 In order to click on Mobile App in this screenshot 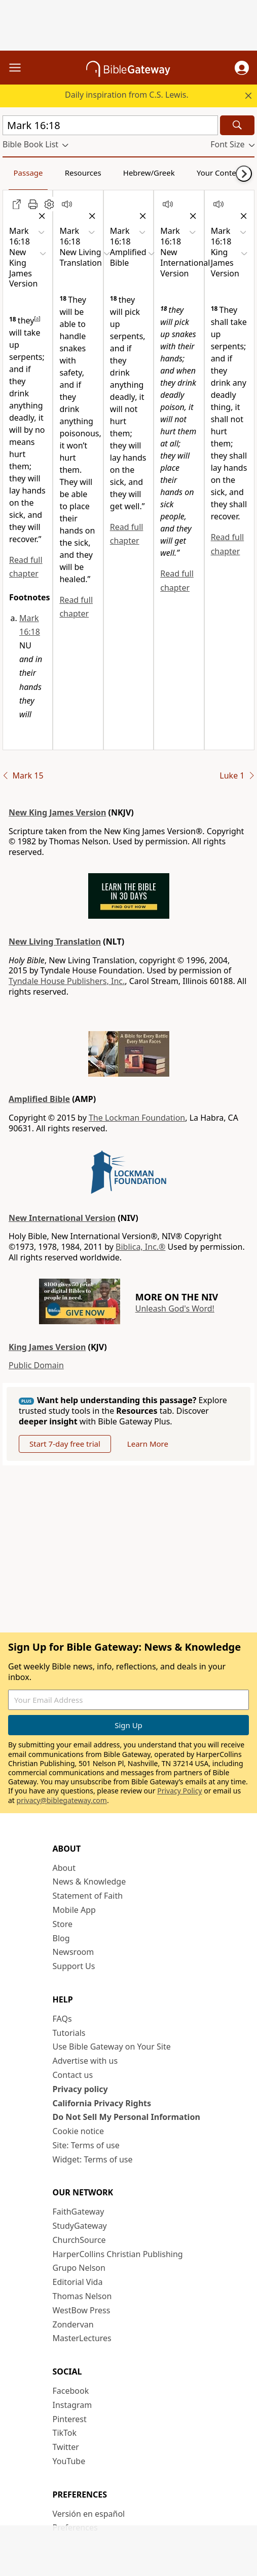, I will do `click(74, 1909)`.